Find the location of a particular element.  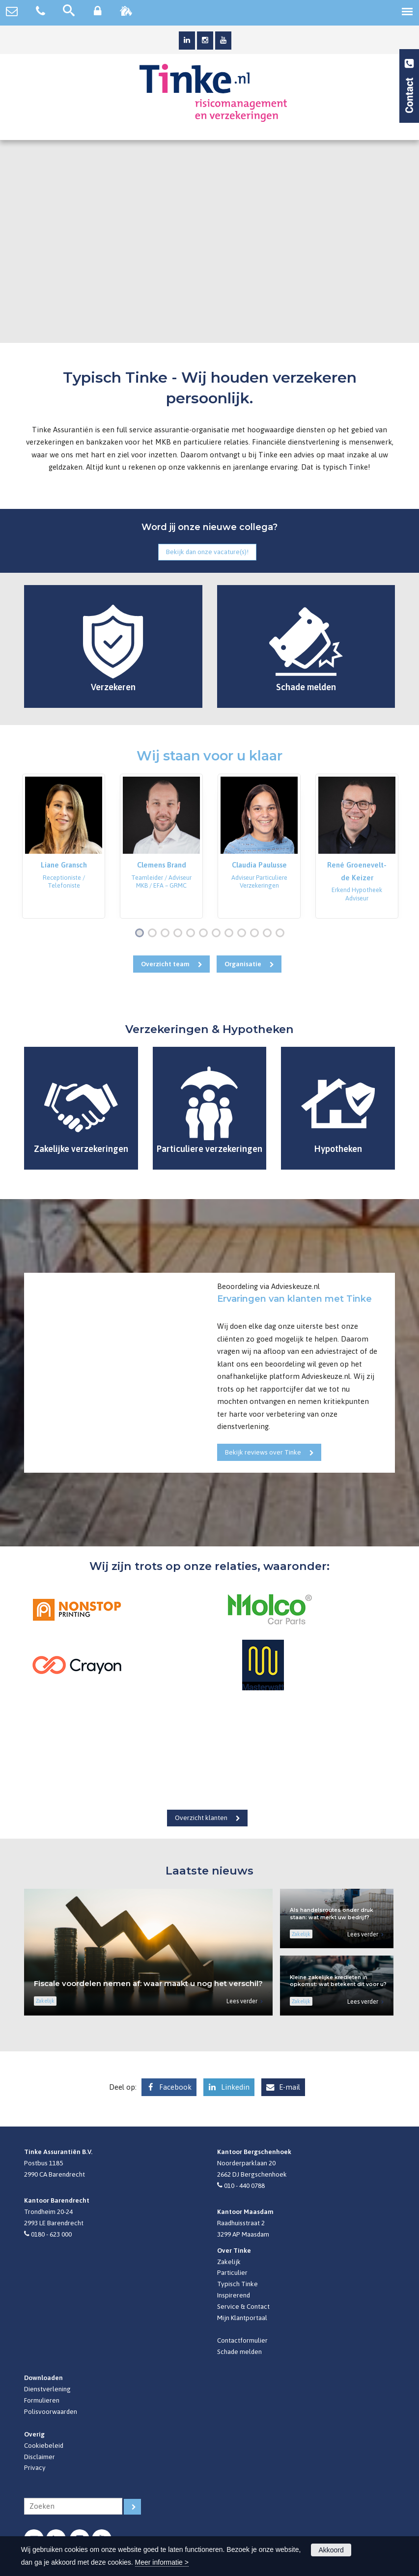

Cookiebeleid is located at coordinates (43, 2445).